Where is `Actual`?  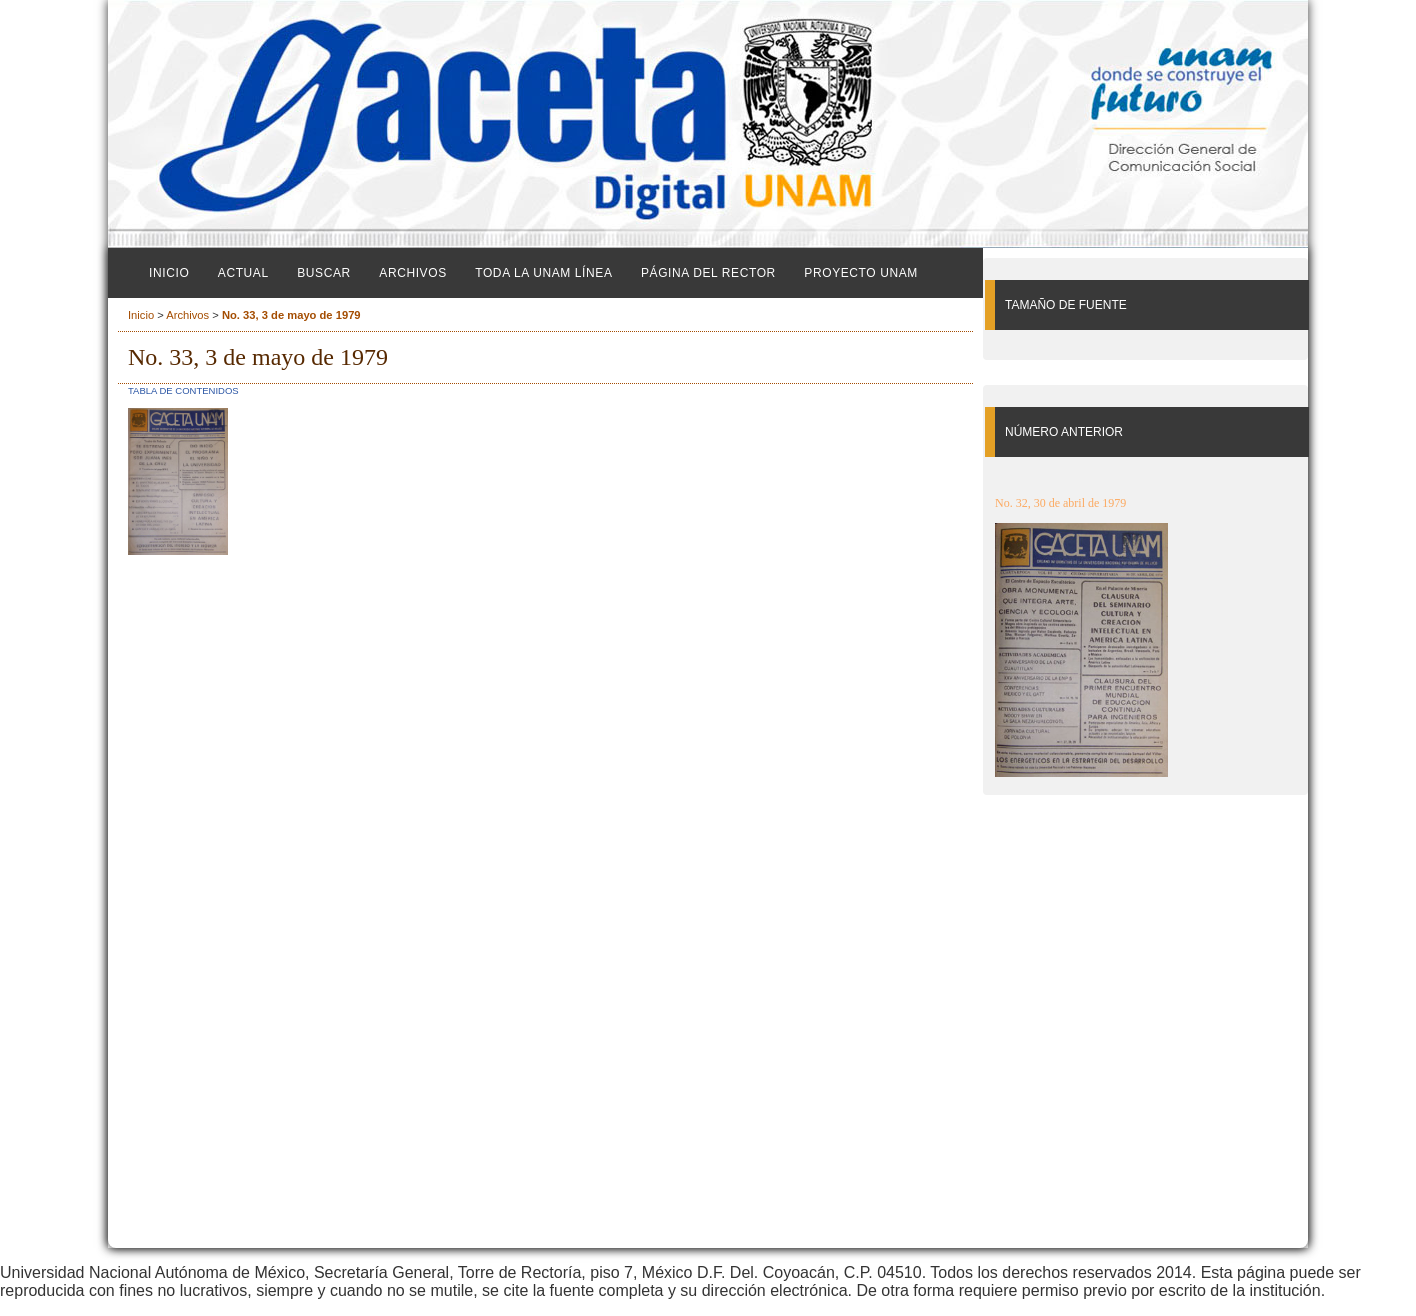 Actual is located at coordinates (243, 273).